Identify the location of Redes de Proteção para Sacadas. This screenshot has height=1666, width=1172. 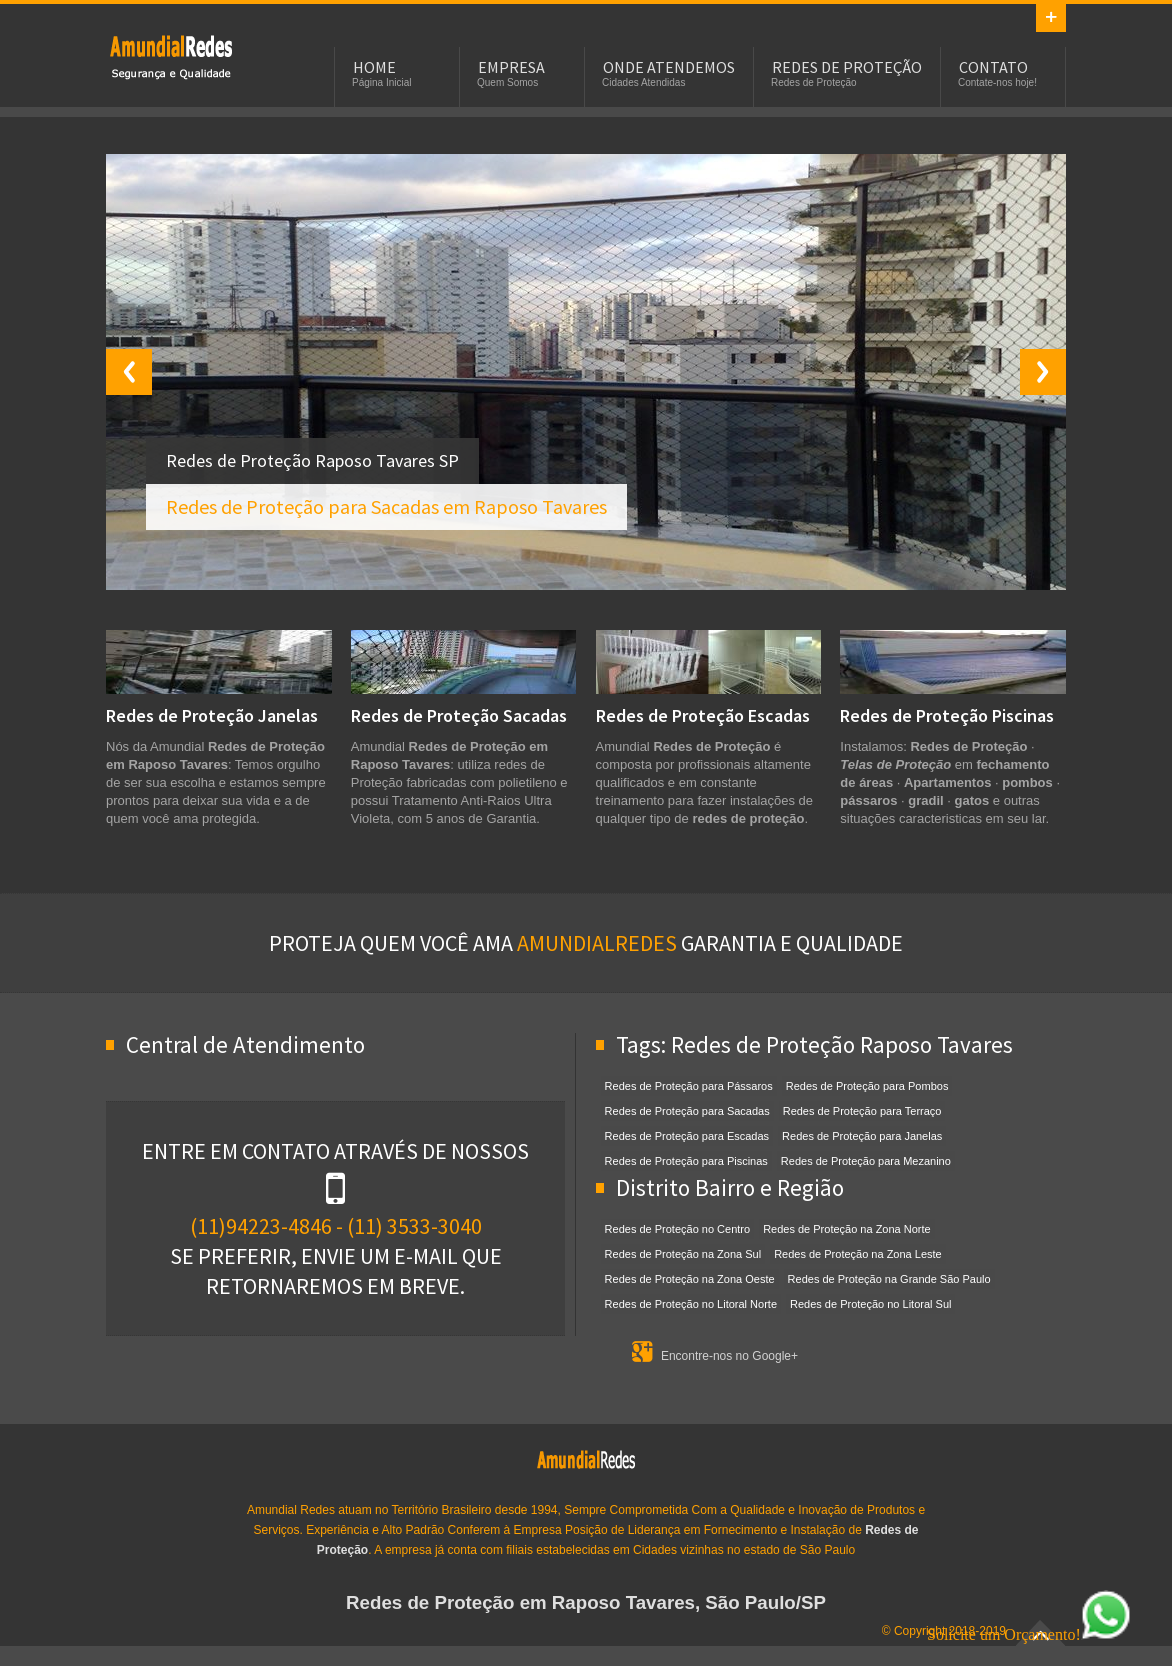
(687, 1111).